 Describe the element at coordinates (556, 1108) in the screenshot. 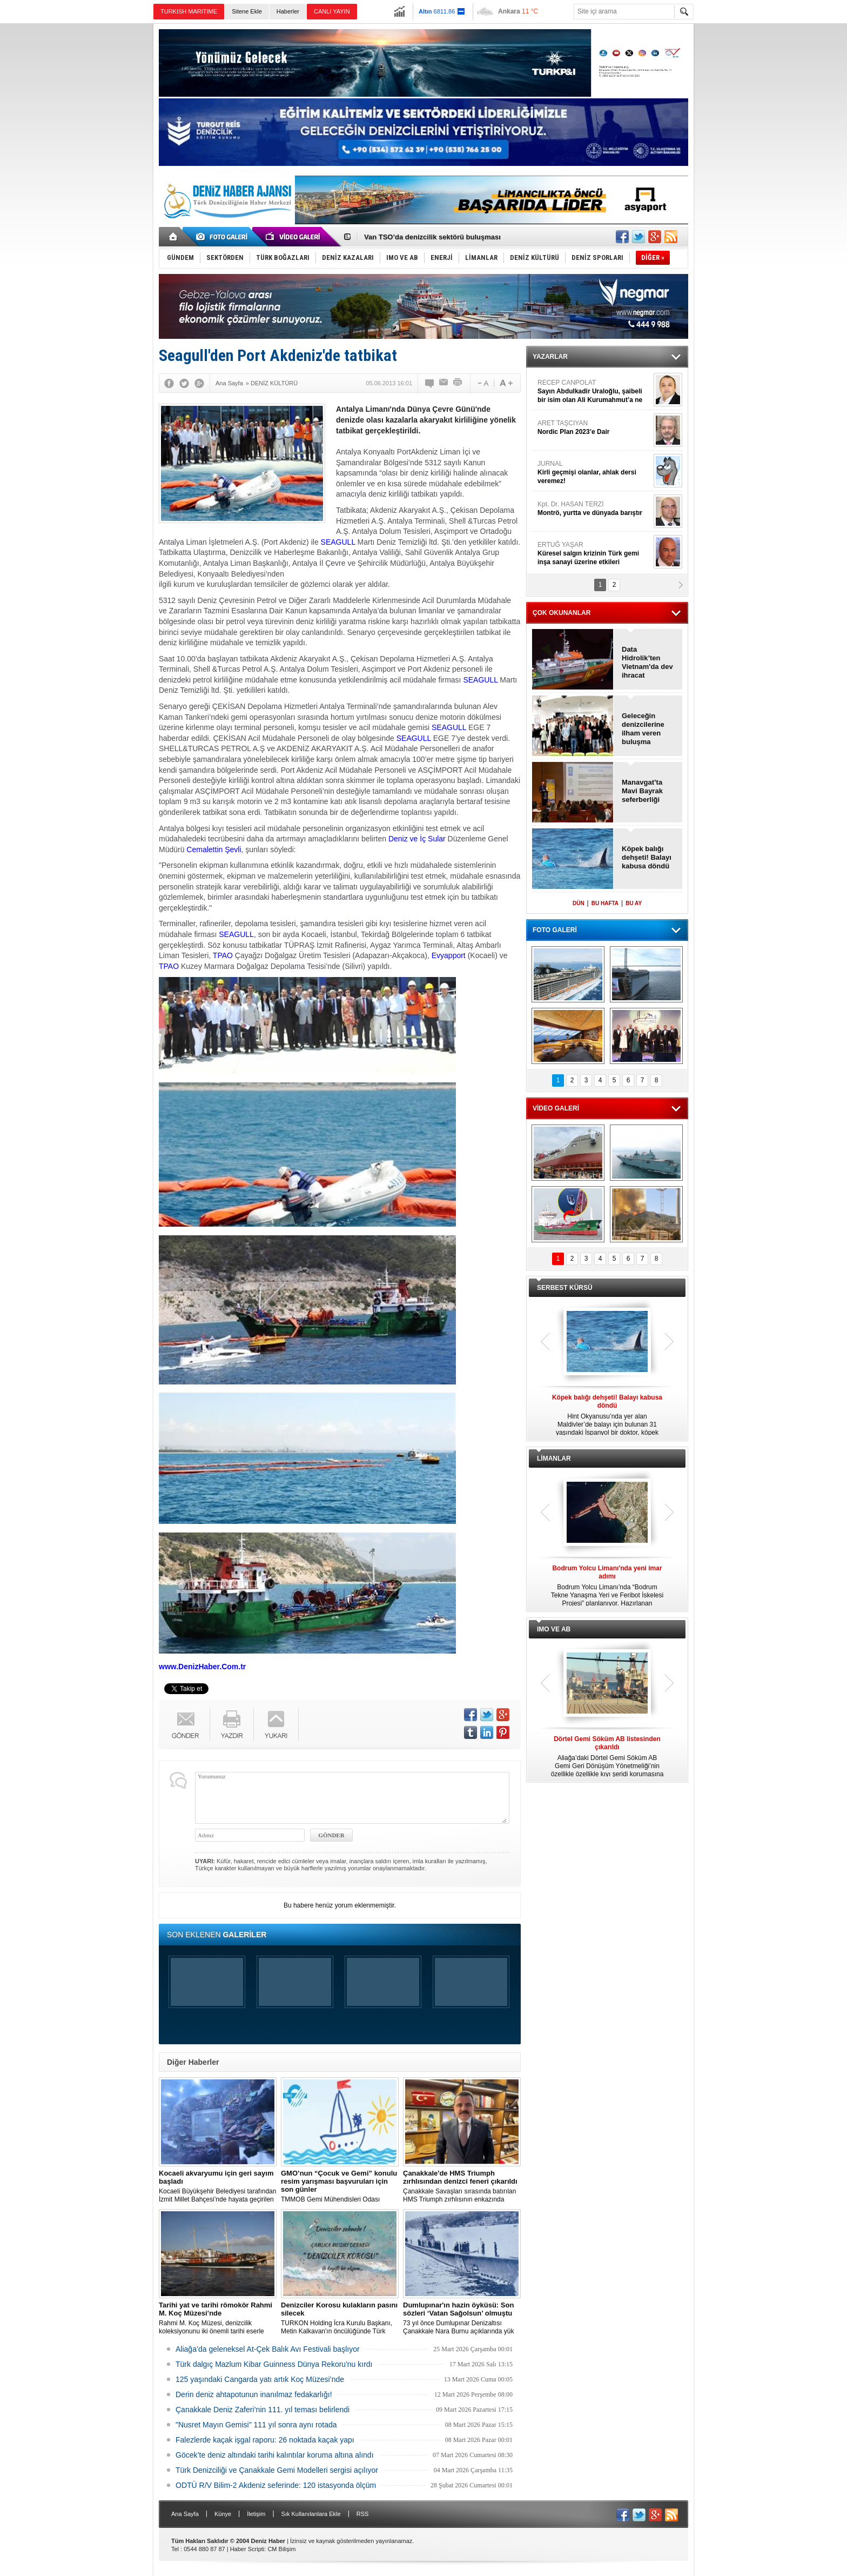

I see `VİDEO GALERİ` at that location.